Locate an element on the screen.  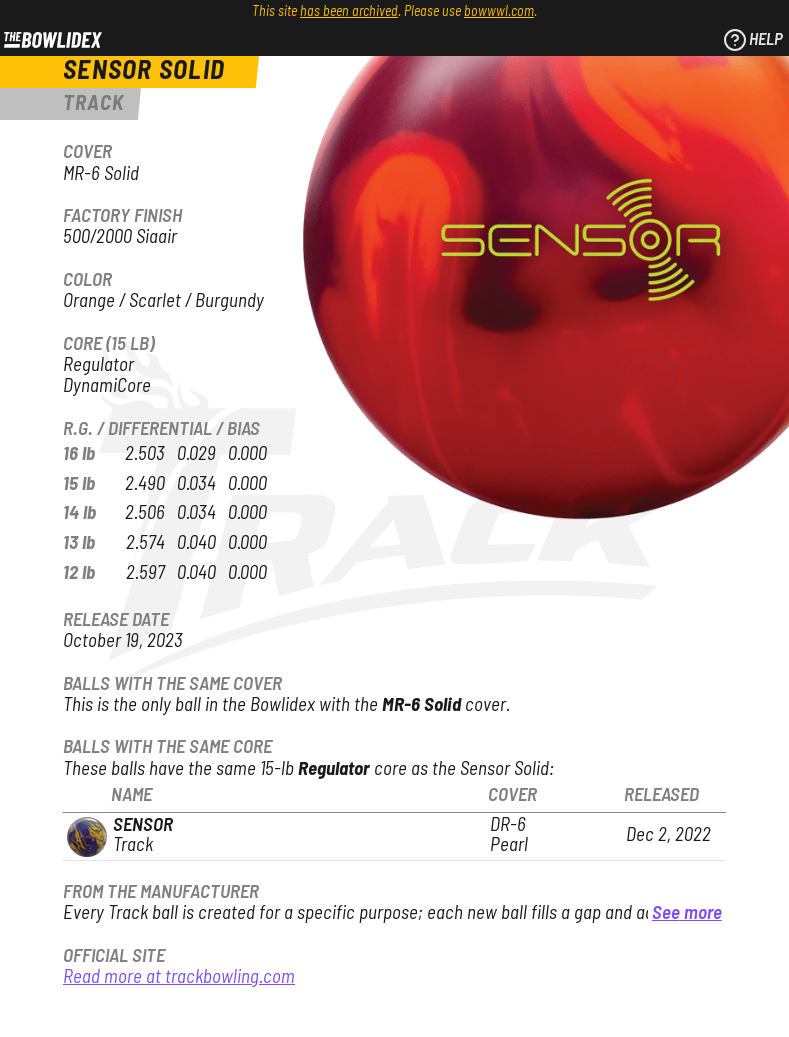
has been archived is located at coordinates (349, 12).